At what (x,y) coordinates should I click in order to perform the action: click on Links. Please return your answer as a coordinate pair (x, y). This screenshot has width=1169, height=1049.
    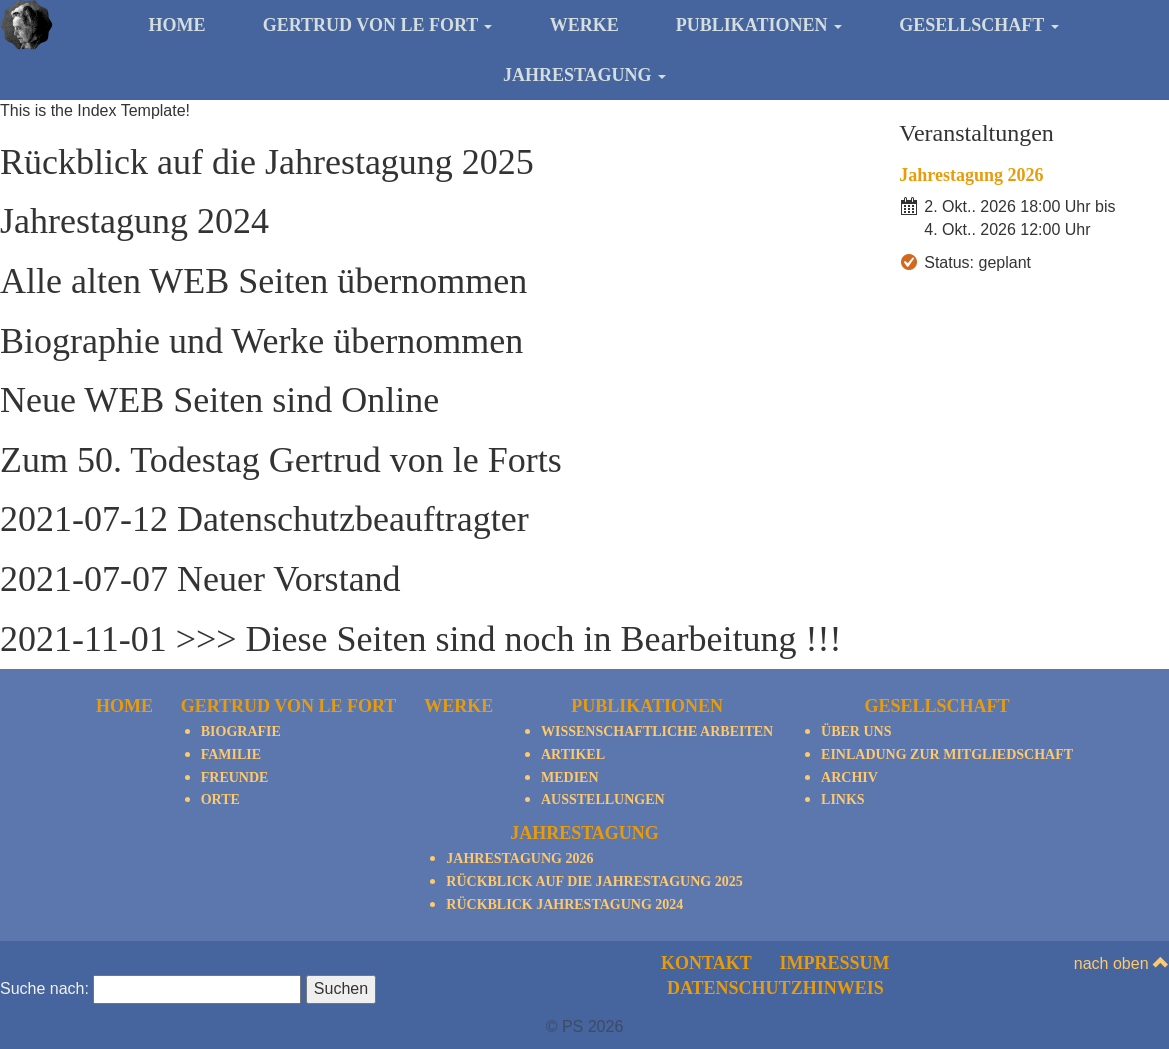
    Looking at the image, I should click on (843, 799).